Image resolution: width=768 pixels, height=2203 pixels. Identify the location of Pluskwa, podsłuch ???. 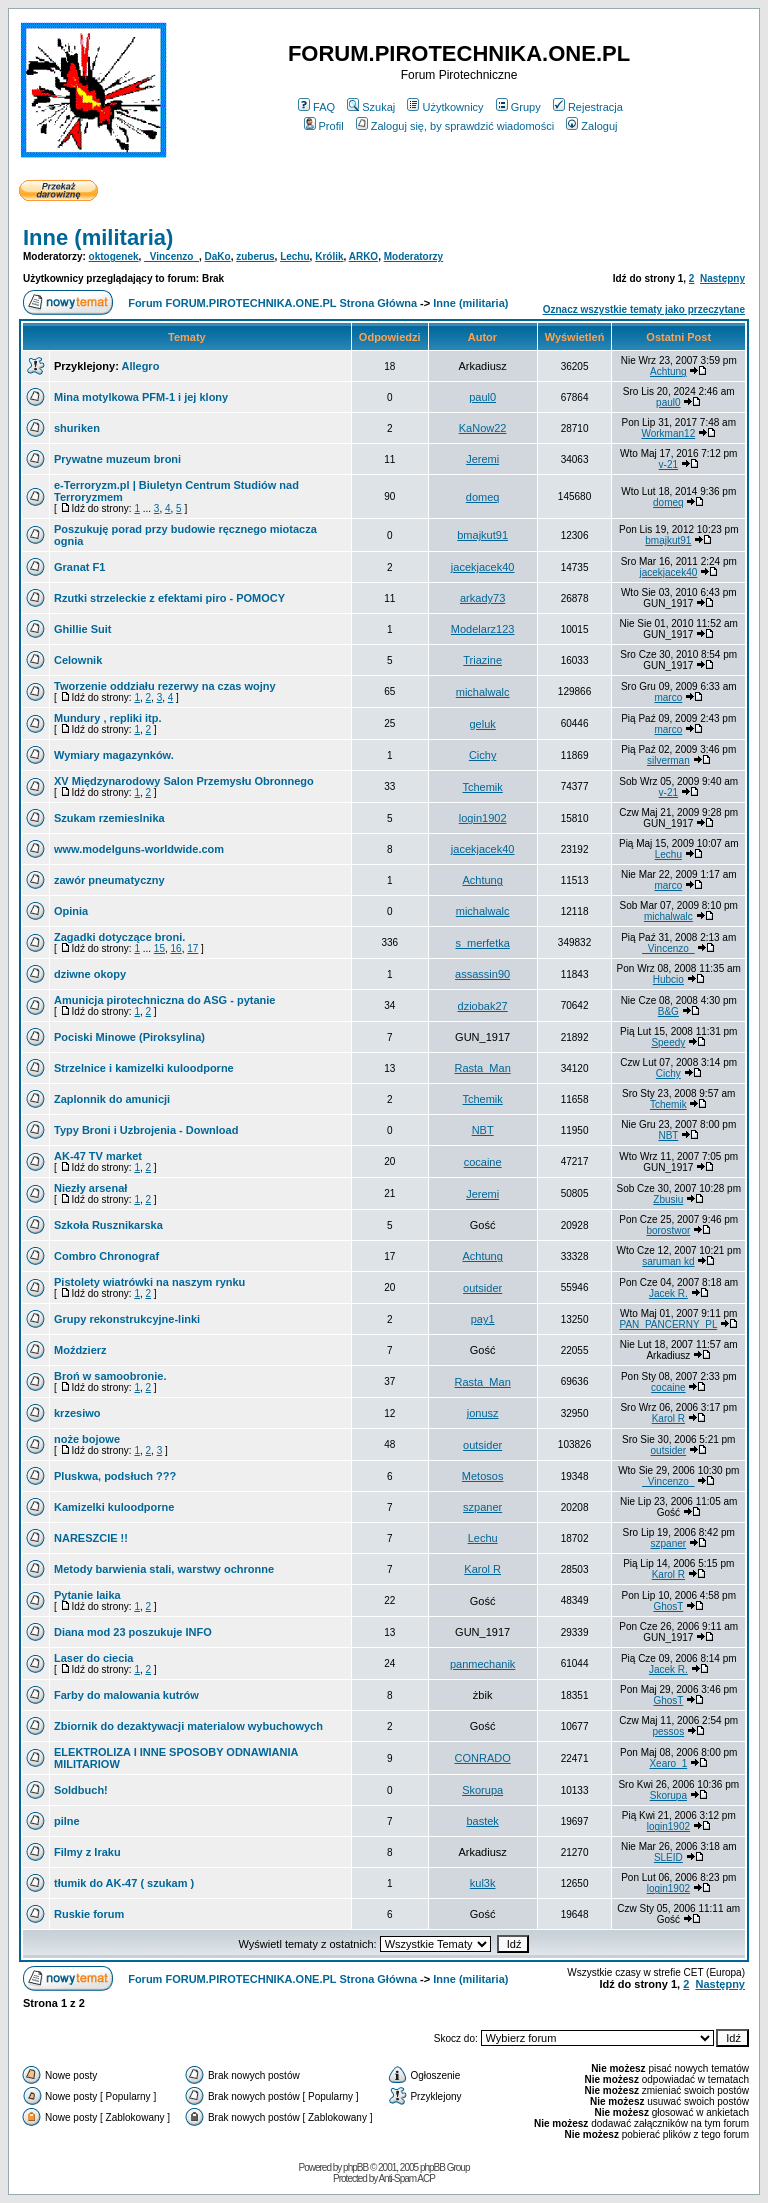
(115, 1476).